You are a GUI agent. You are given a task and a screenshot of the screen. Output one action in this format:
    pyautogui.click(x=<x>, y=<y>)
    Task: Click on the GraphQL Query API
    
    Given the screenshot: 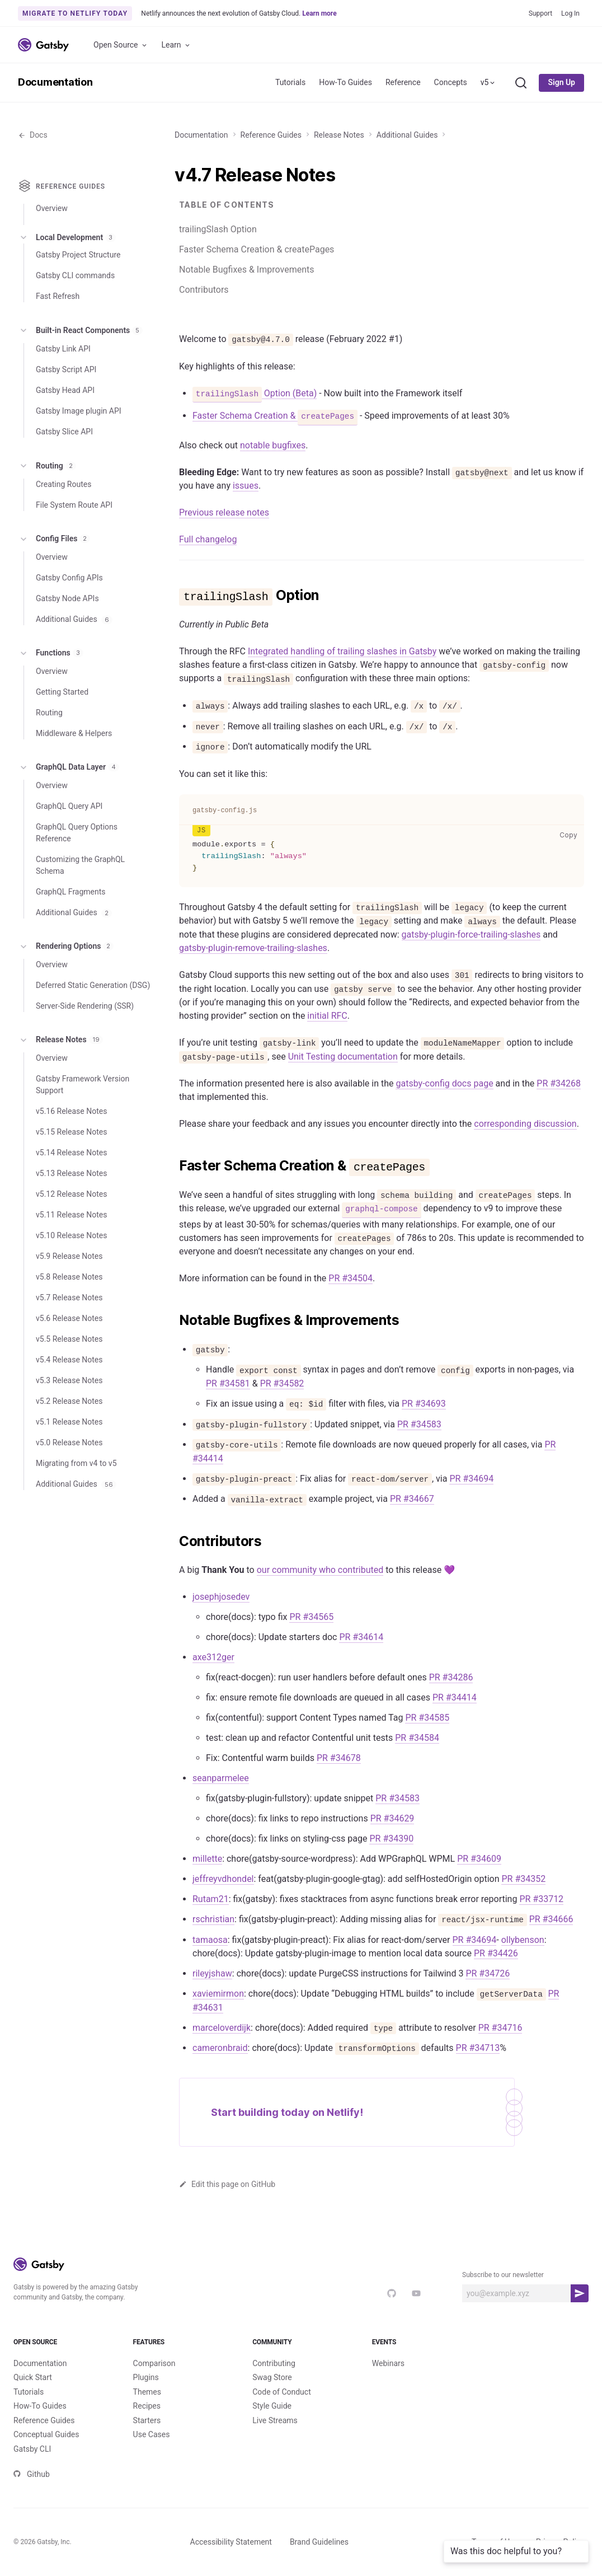 What is the action you would take?
    pyautogui.click(x=69, y=806)
    